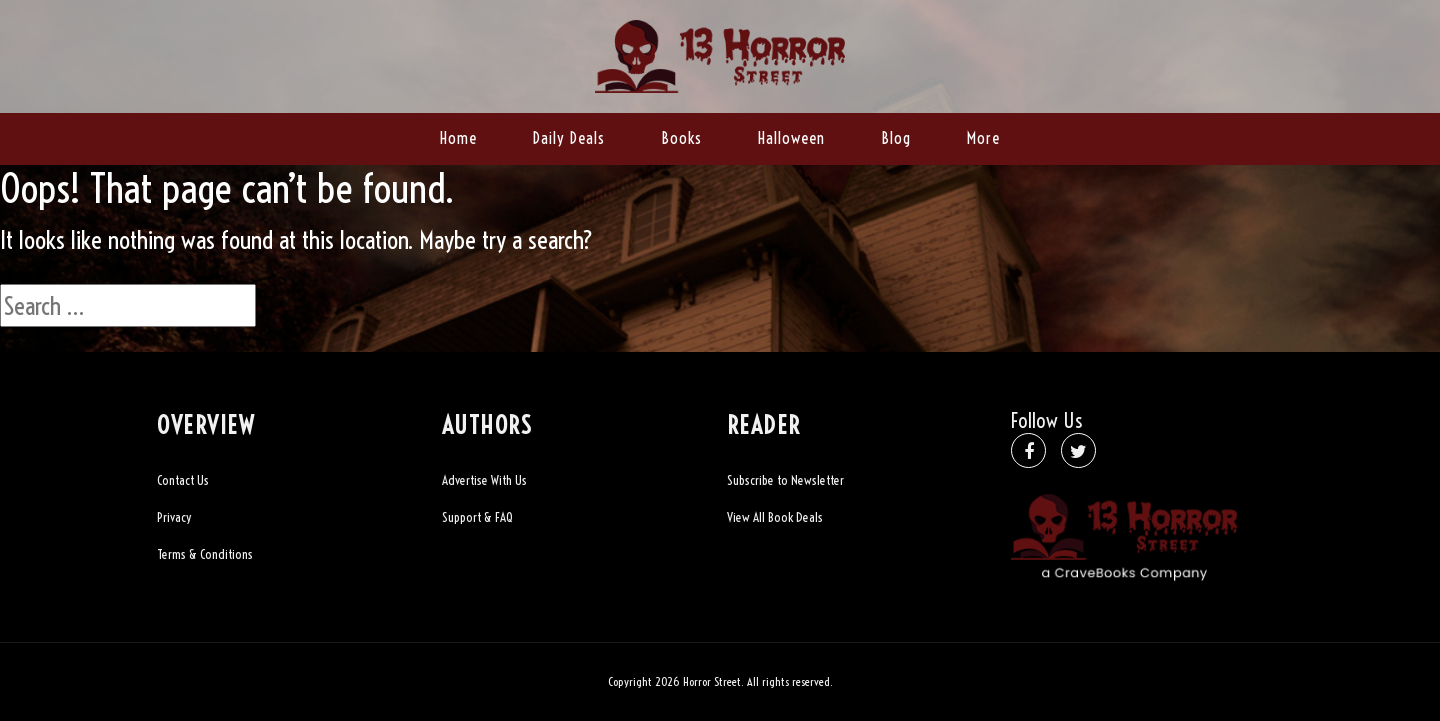 Image resolution: width=1440 pixels, height=721 pixels. I want to click on Halloween, so click(791, 138).